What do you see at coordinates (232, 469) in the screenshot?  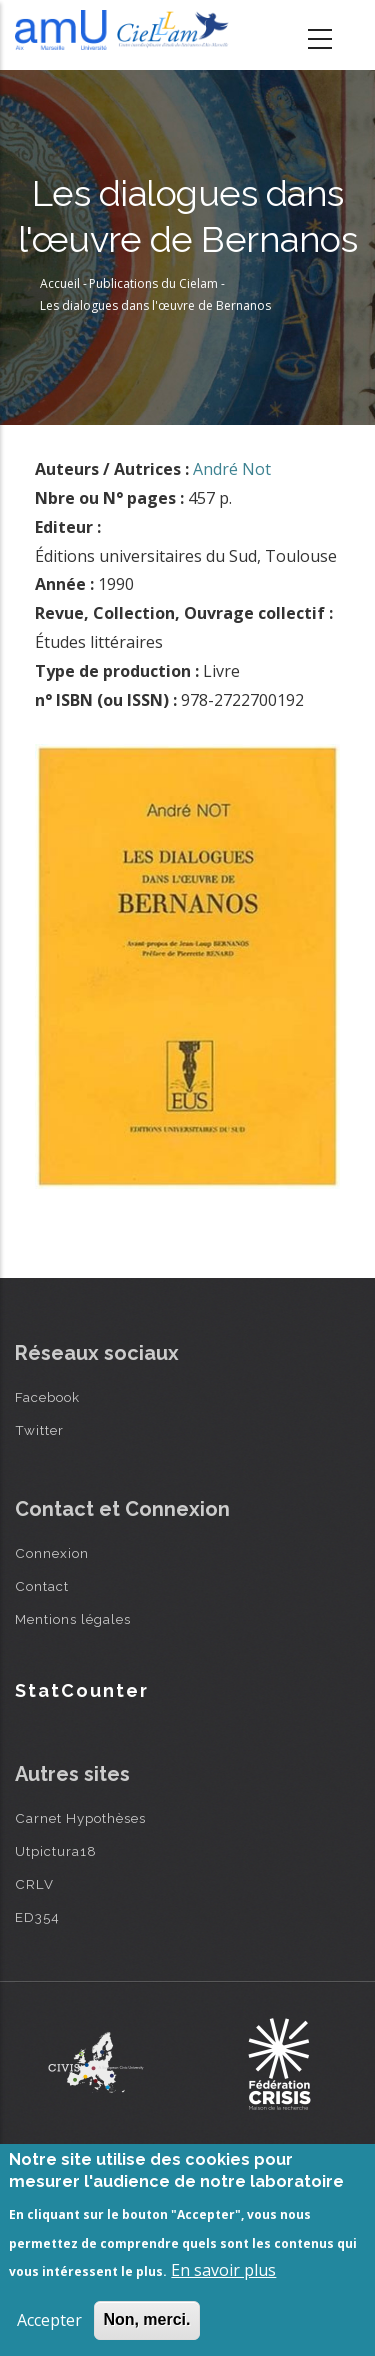 I see `André Not` at bounding box center [232, 469].